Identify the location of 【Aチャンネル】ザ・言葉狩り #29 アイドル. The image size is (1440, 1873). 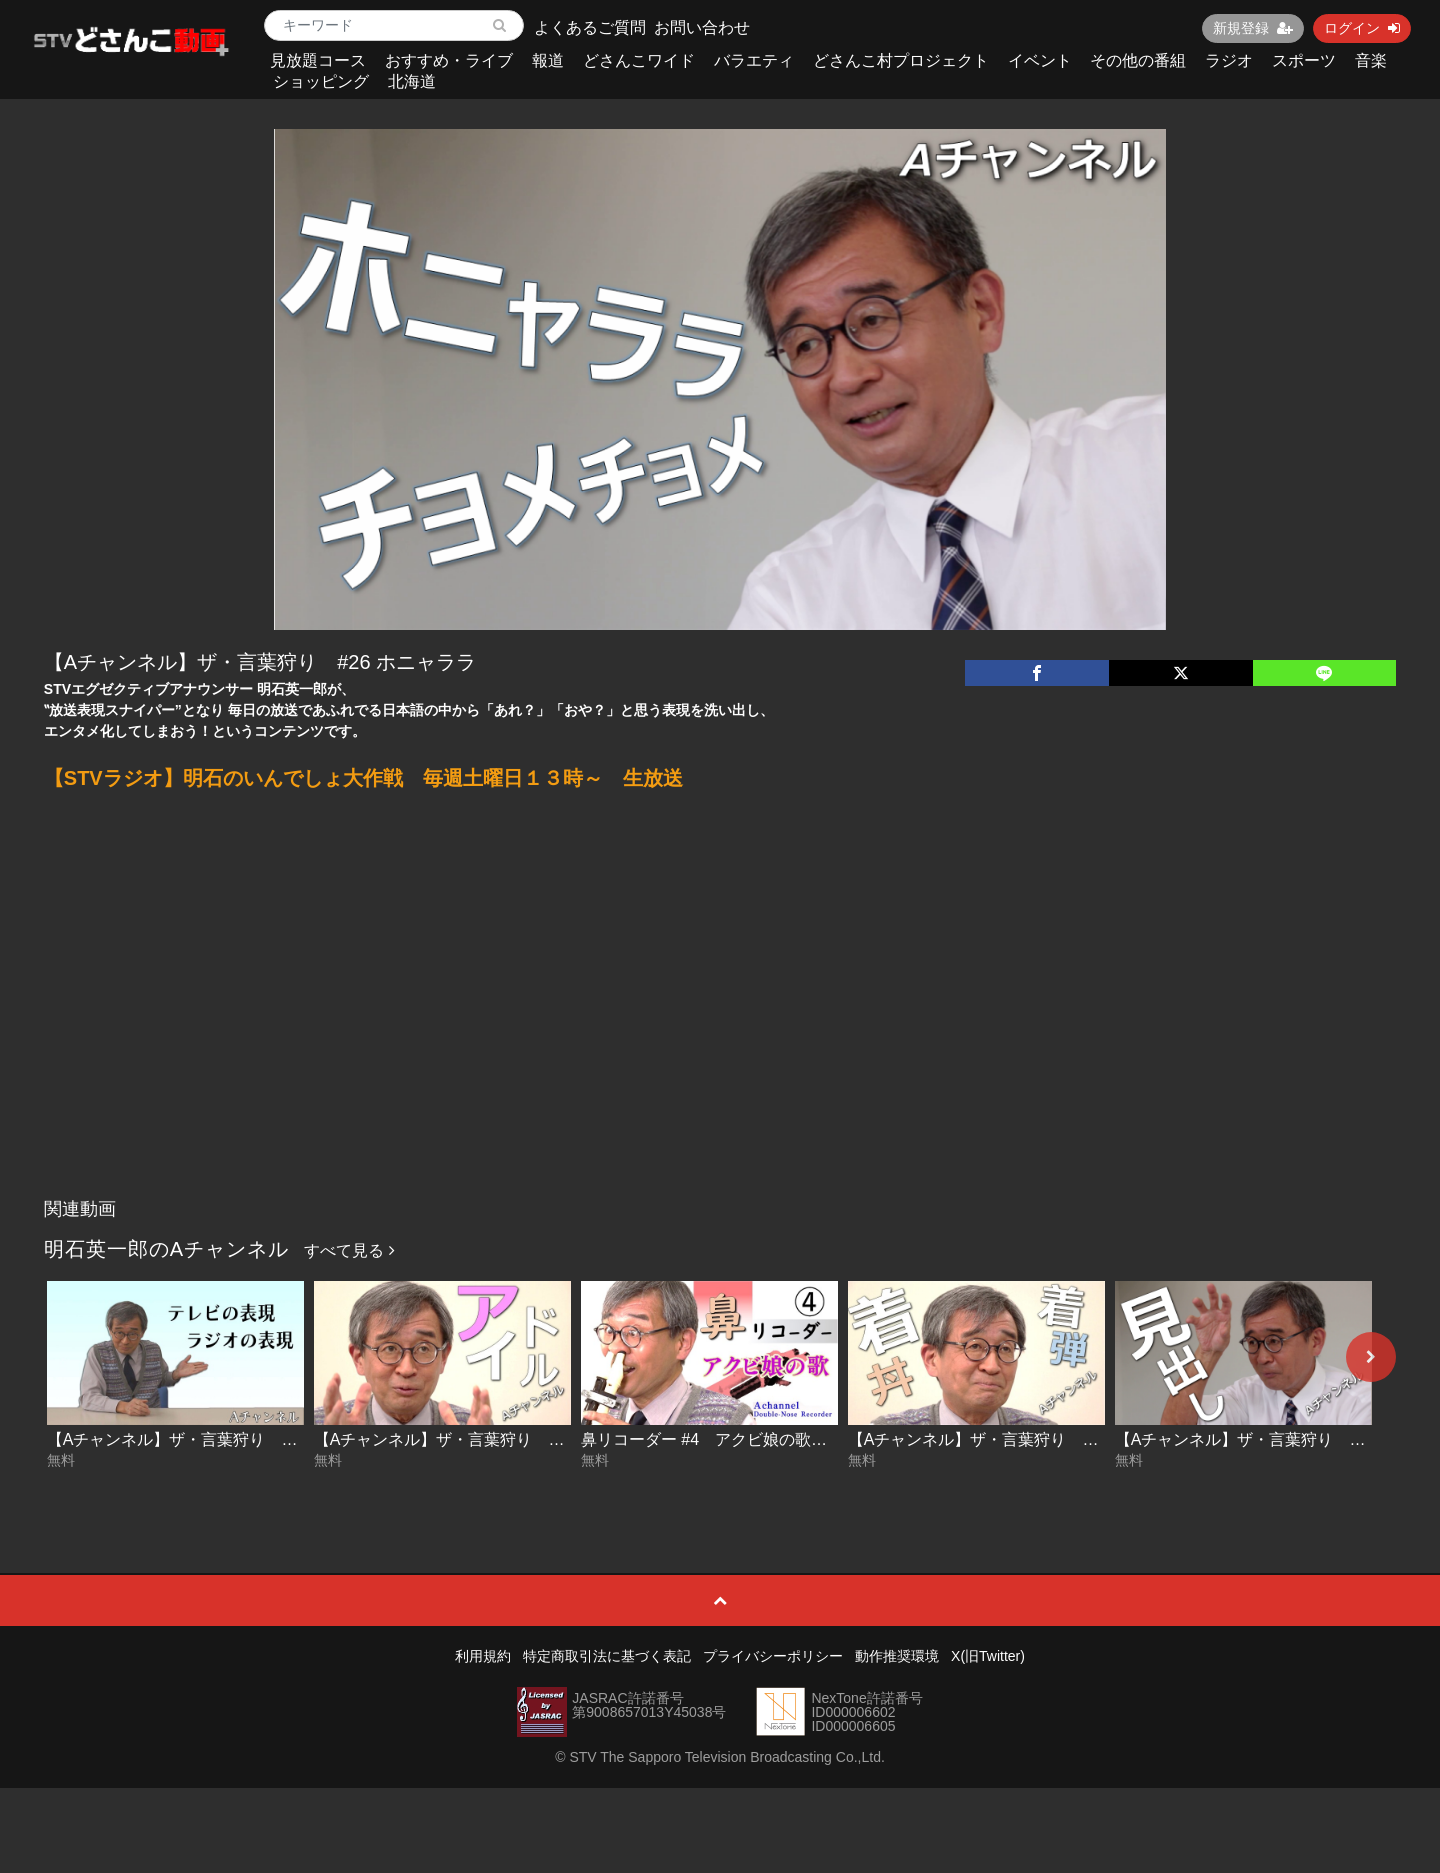
(479, 1439).